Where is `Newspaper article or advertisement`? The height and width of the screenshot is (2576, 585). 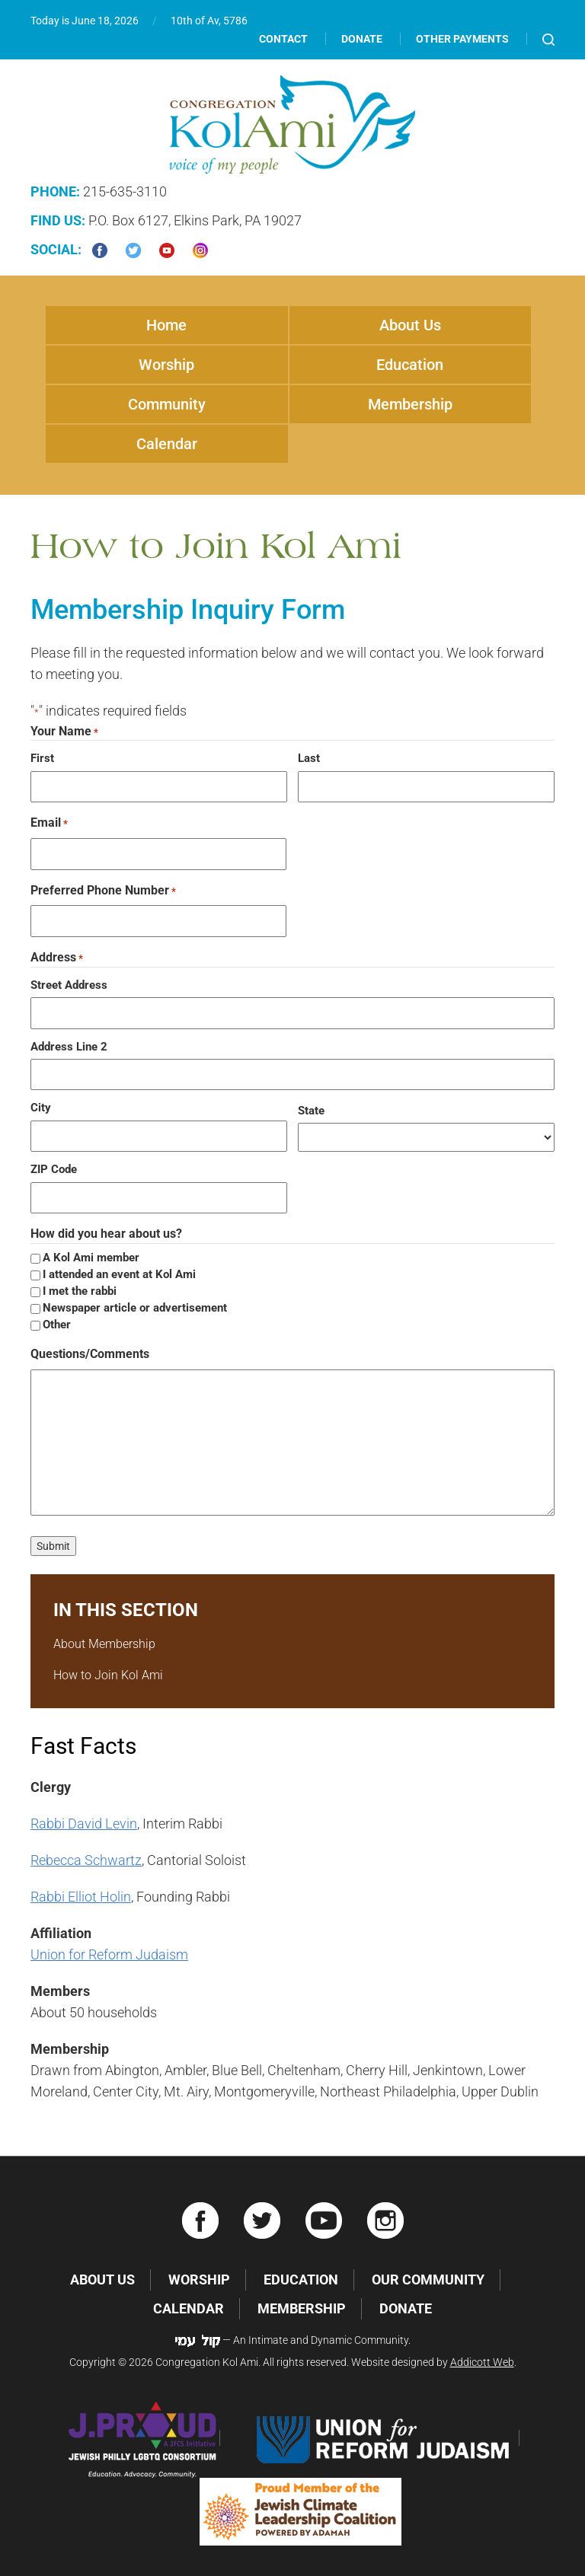
Newspaper article or advertisement is located at coordinates (135, 1308).